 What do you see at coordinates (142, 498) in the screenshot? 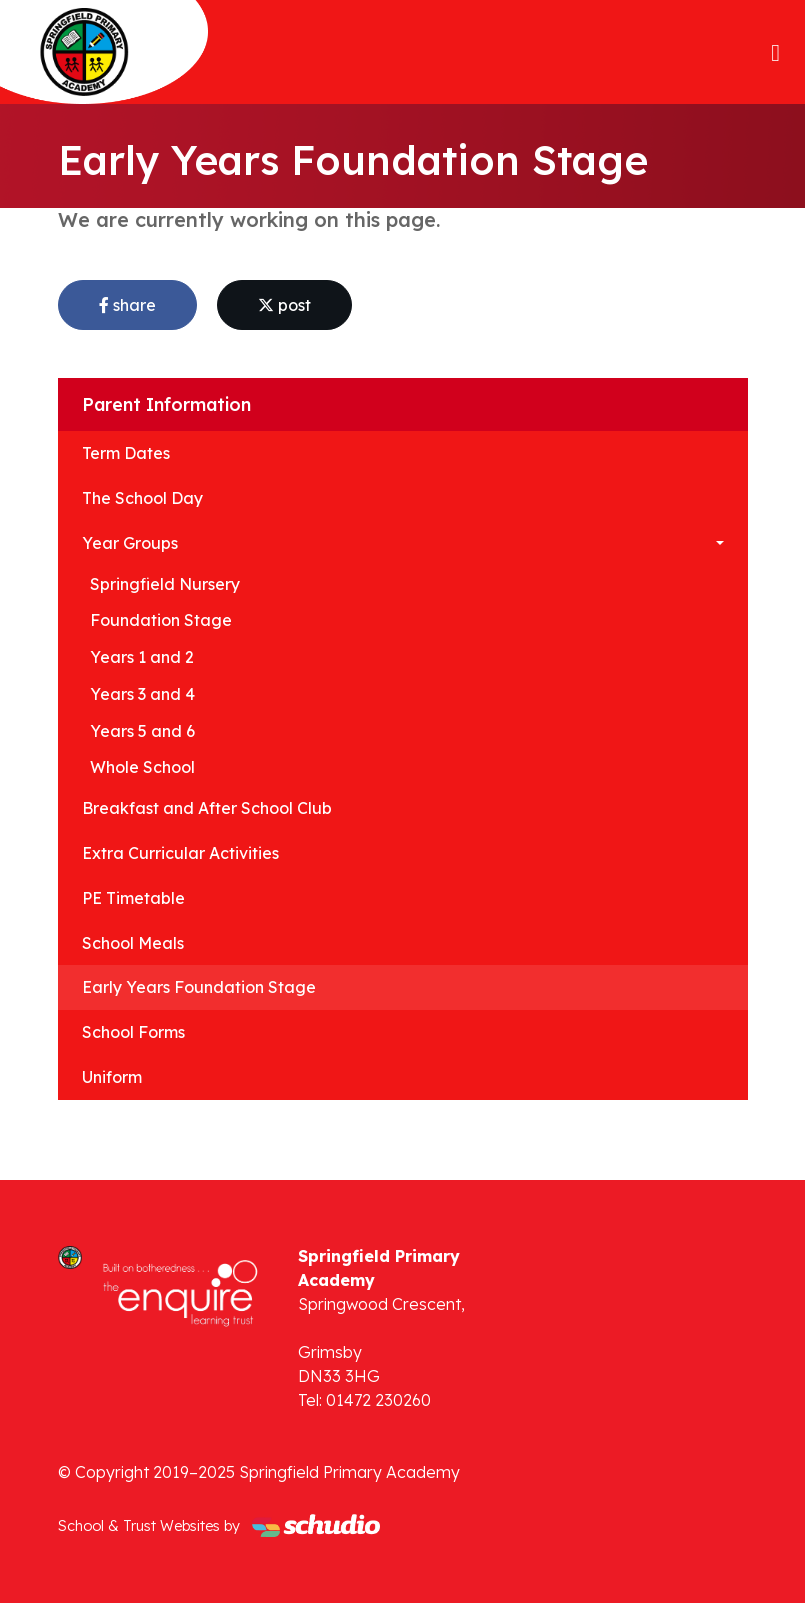
I see `The School Day` at bounding box center [142, 498].